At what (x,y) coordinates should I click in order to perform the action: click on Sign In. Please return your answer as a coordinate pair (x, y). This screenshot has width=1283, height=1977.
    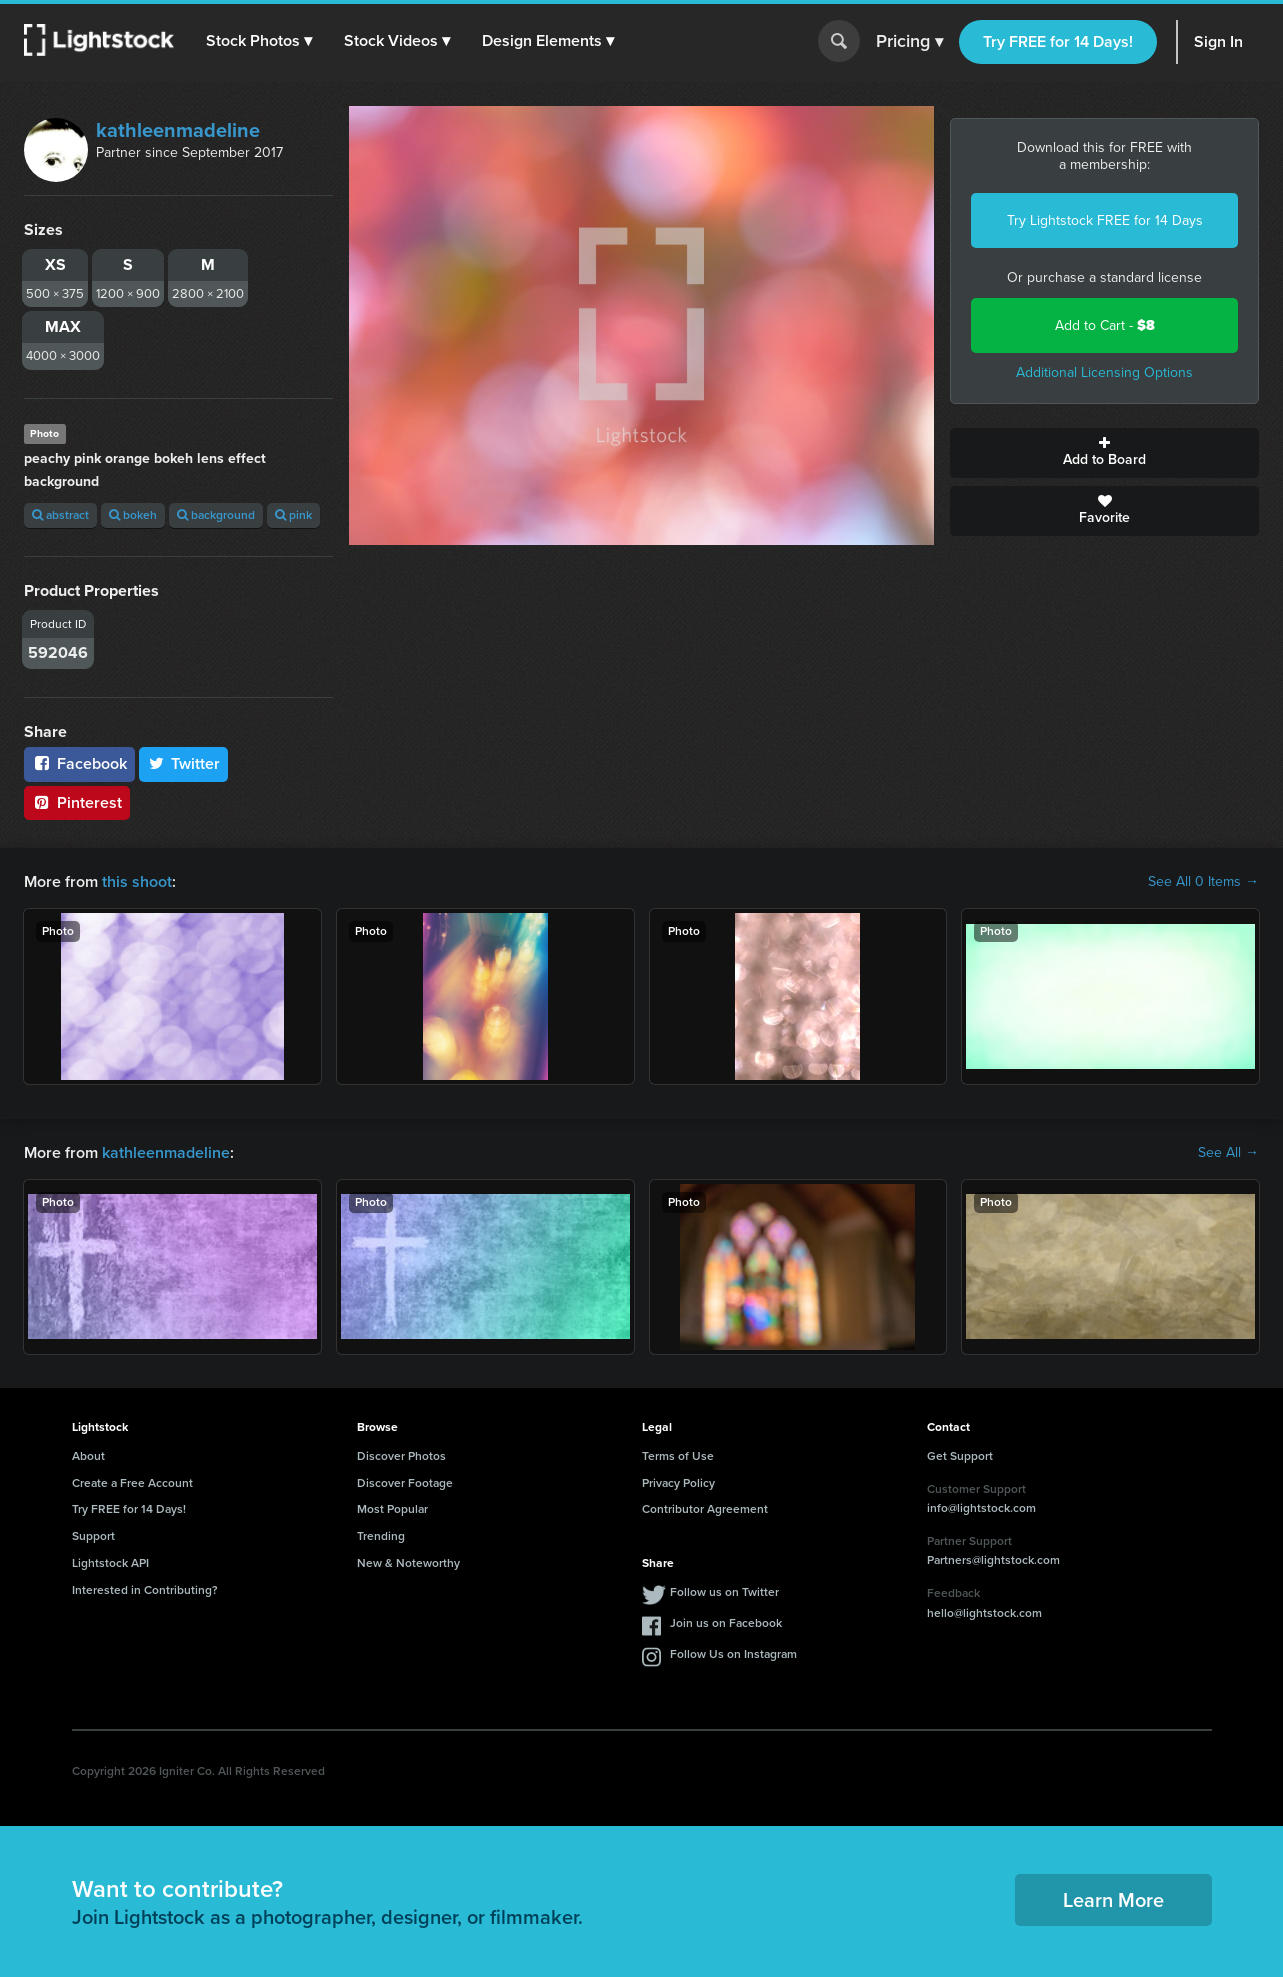
    Looking at the image, I should click on (1218, 41).